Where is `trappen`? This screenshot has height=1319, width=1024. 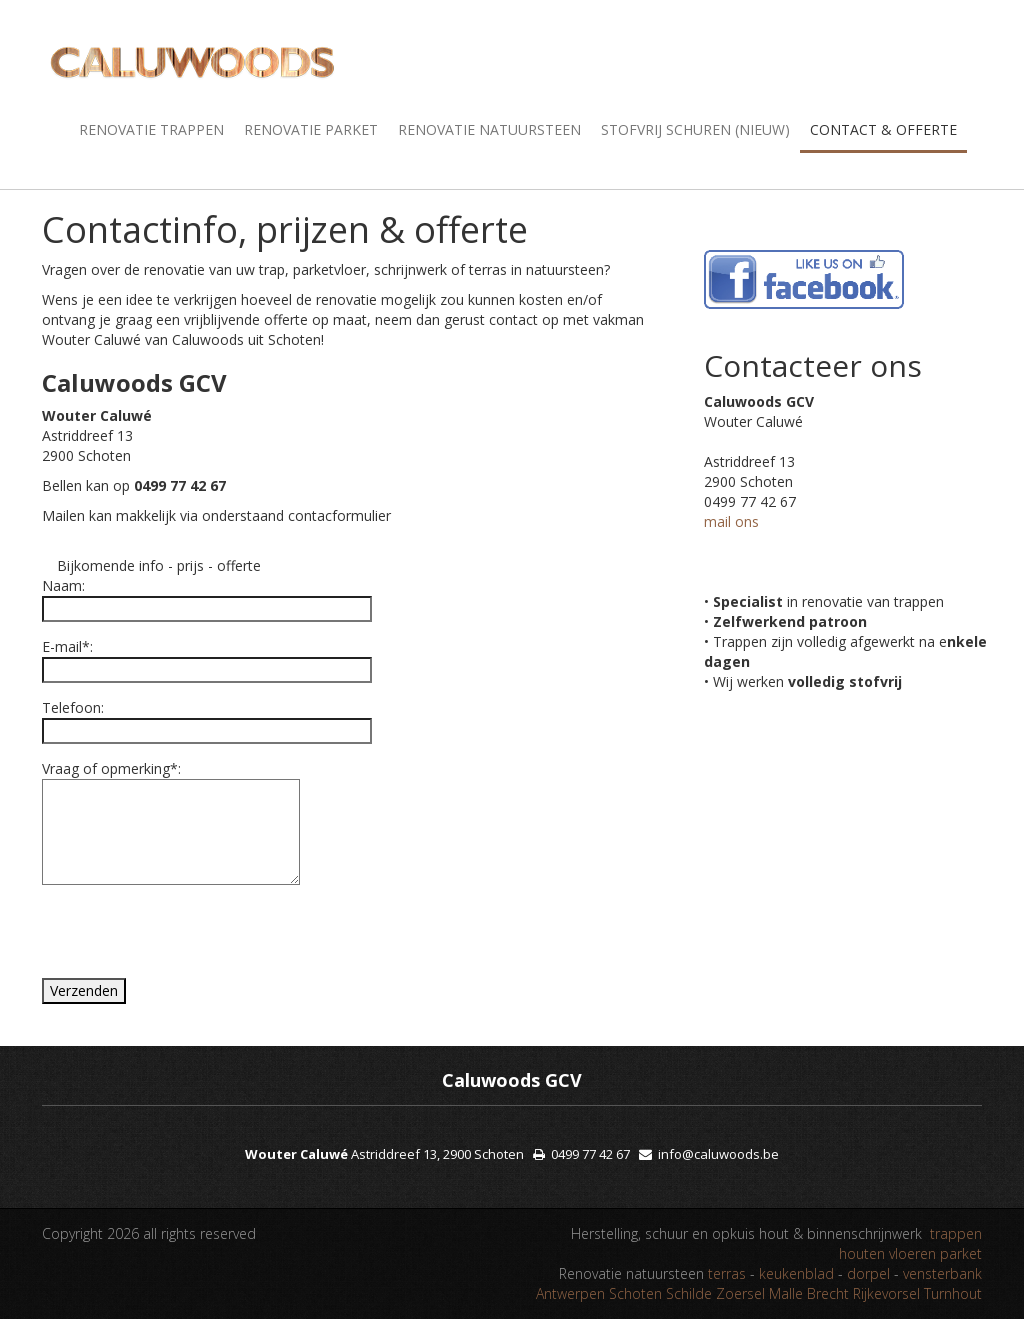
trappen is located at coordinates (956, 1233).